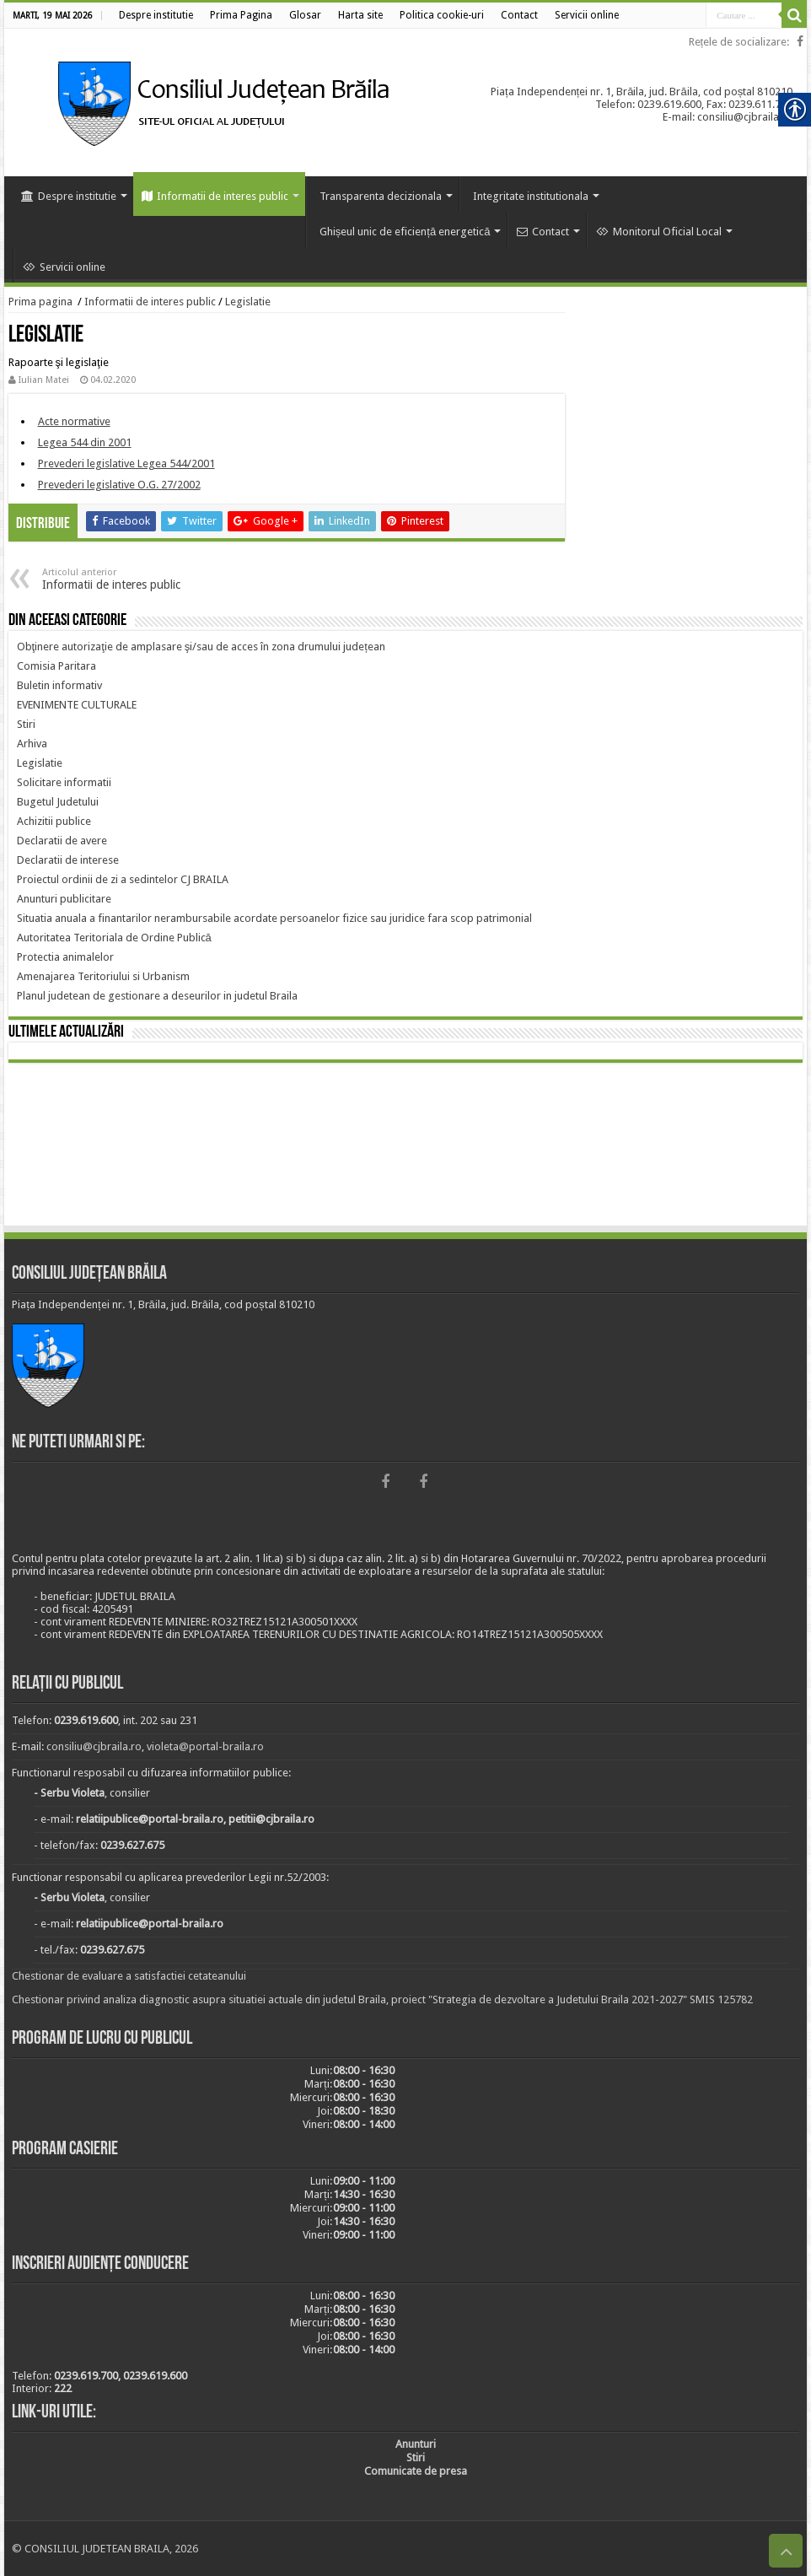 The width and height of the screenshot is (811, 2576). I want to click on Informatii de interes public [link], so click(215, 196).